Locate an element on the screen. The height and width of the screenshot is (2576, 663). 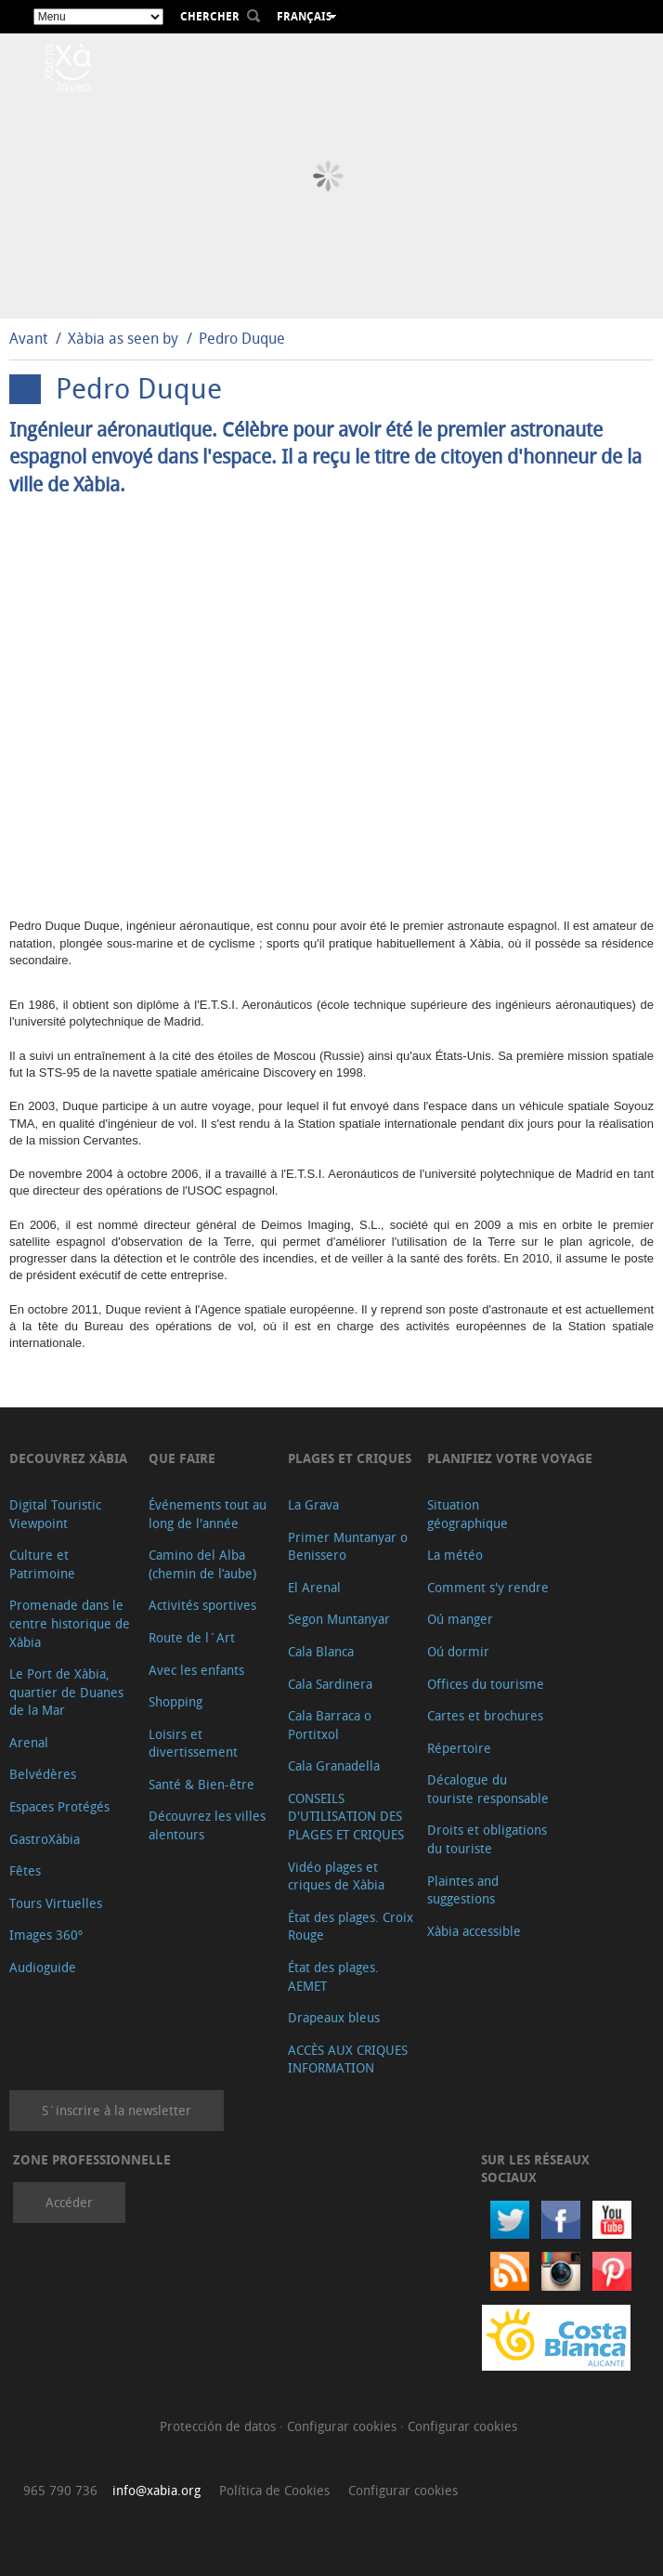
Activités sportives is located at coordinates (202, 1605).